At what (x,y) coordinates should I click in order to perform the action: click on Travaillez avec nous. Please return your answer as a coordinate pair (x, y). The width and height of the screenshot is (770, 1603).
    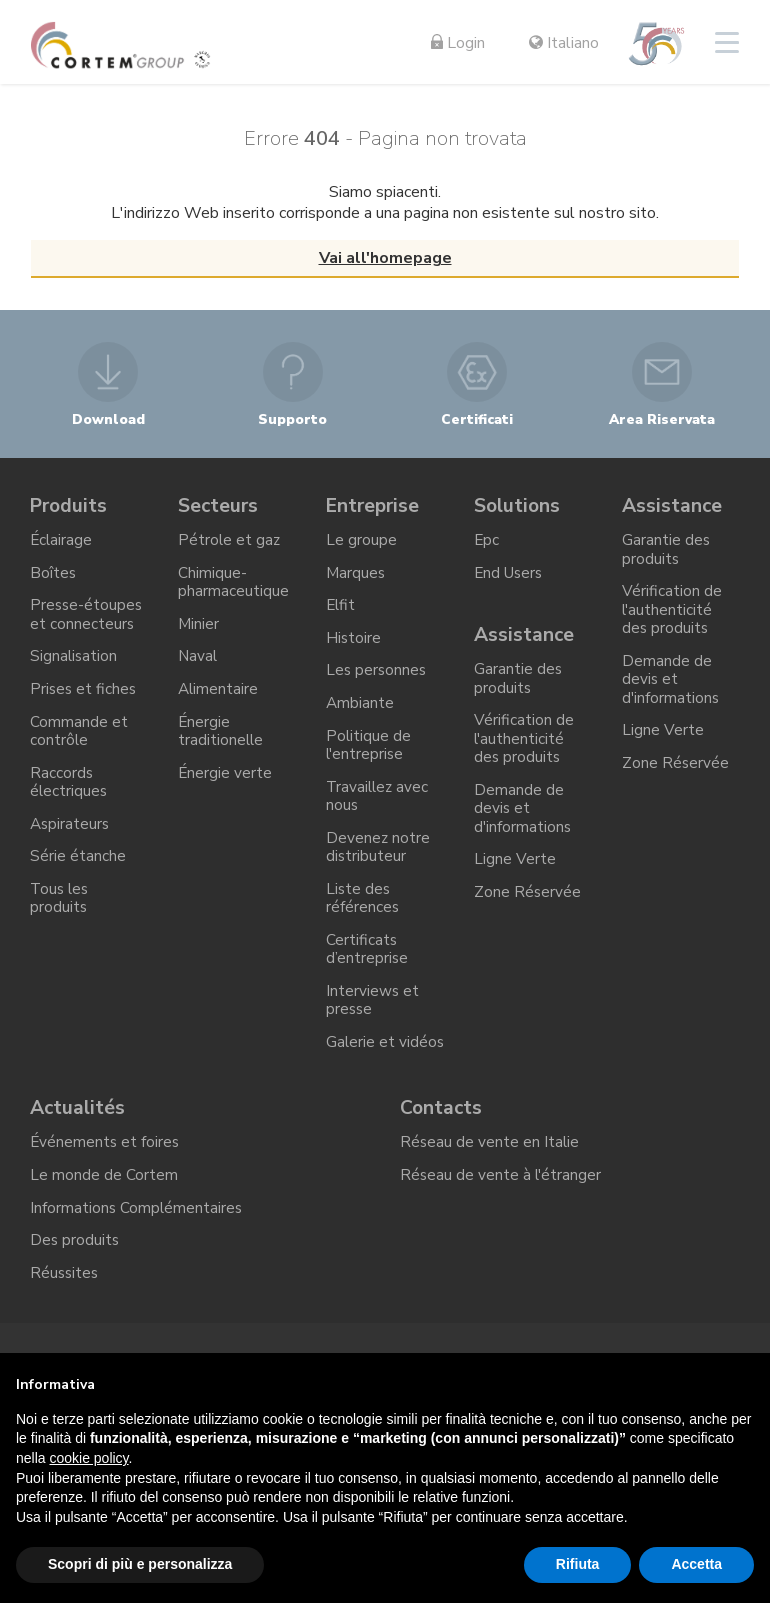
    Looking at the image, I should click on (379, 812).